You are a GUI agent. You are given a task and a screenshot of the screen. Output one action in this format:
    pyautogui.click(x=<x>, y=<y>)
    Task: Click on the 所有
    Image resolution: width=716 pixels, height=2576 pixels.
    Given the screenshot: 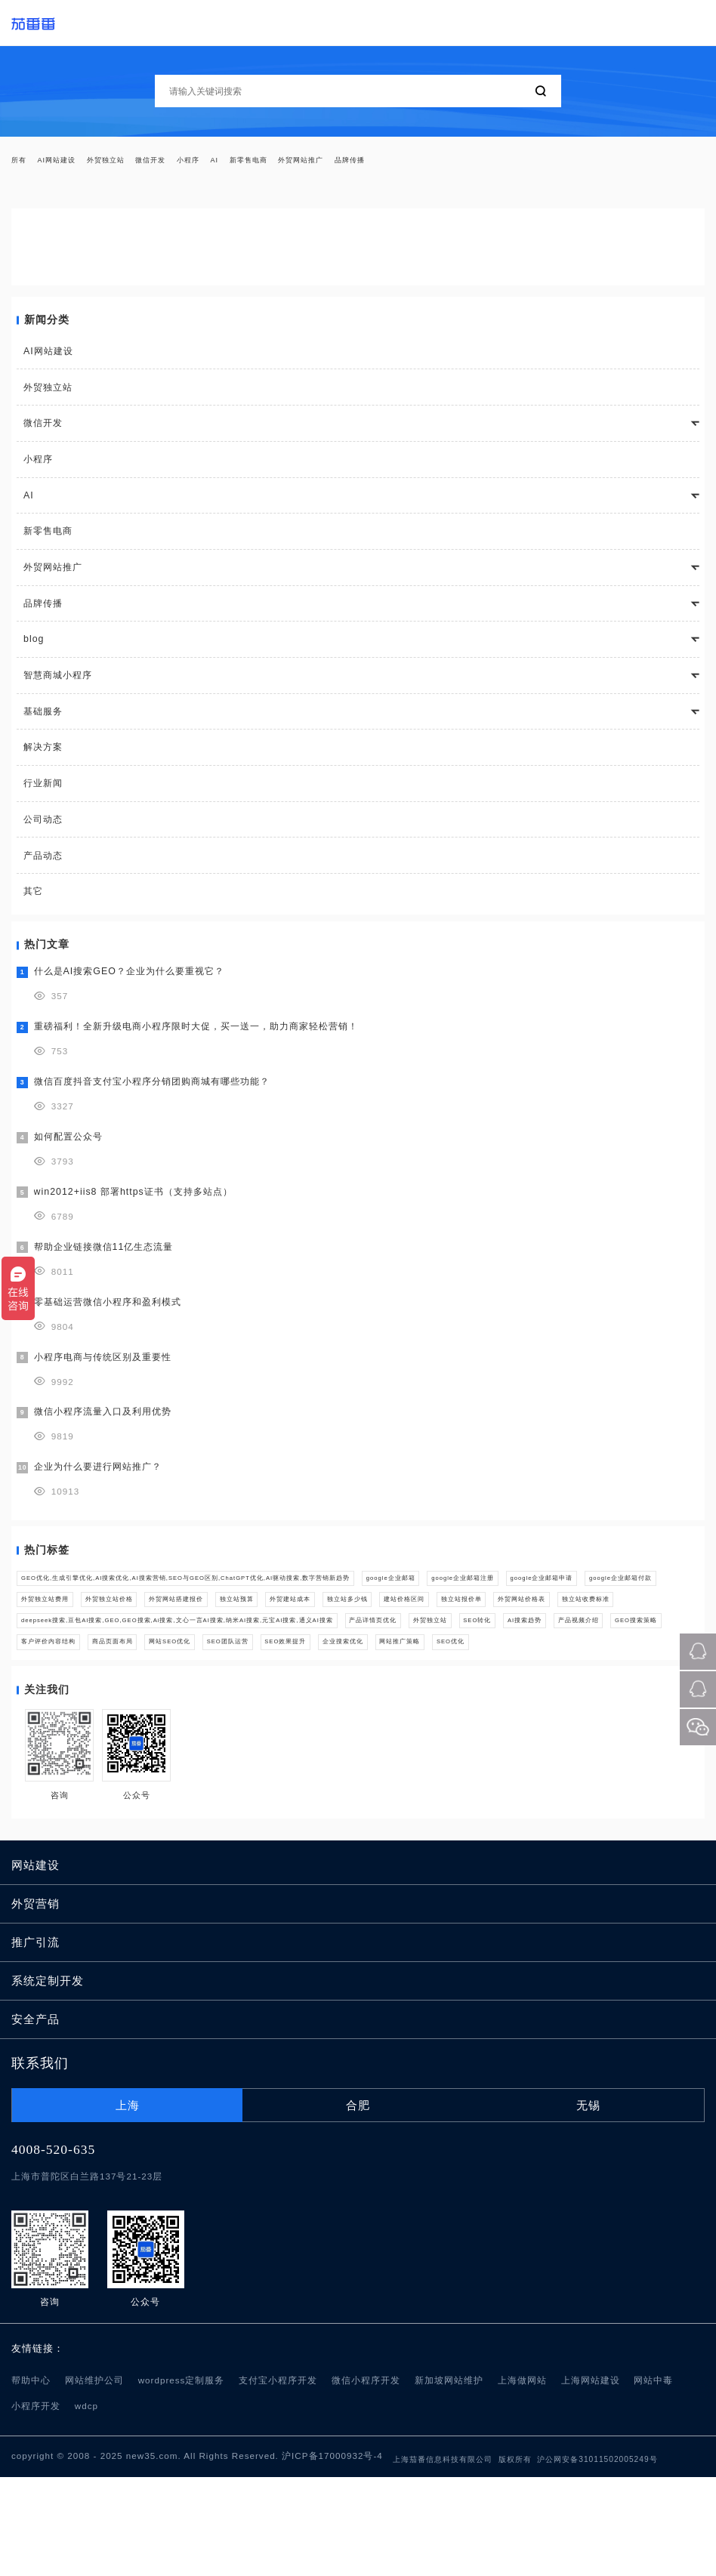 What is the action you would take?
    pyautogui.click(x=22, y=165)
    